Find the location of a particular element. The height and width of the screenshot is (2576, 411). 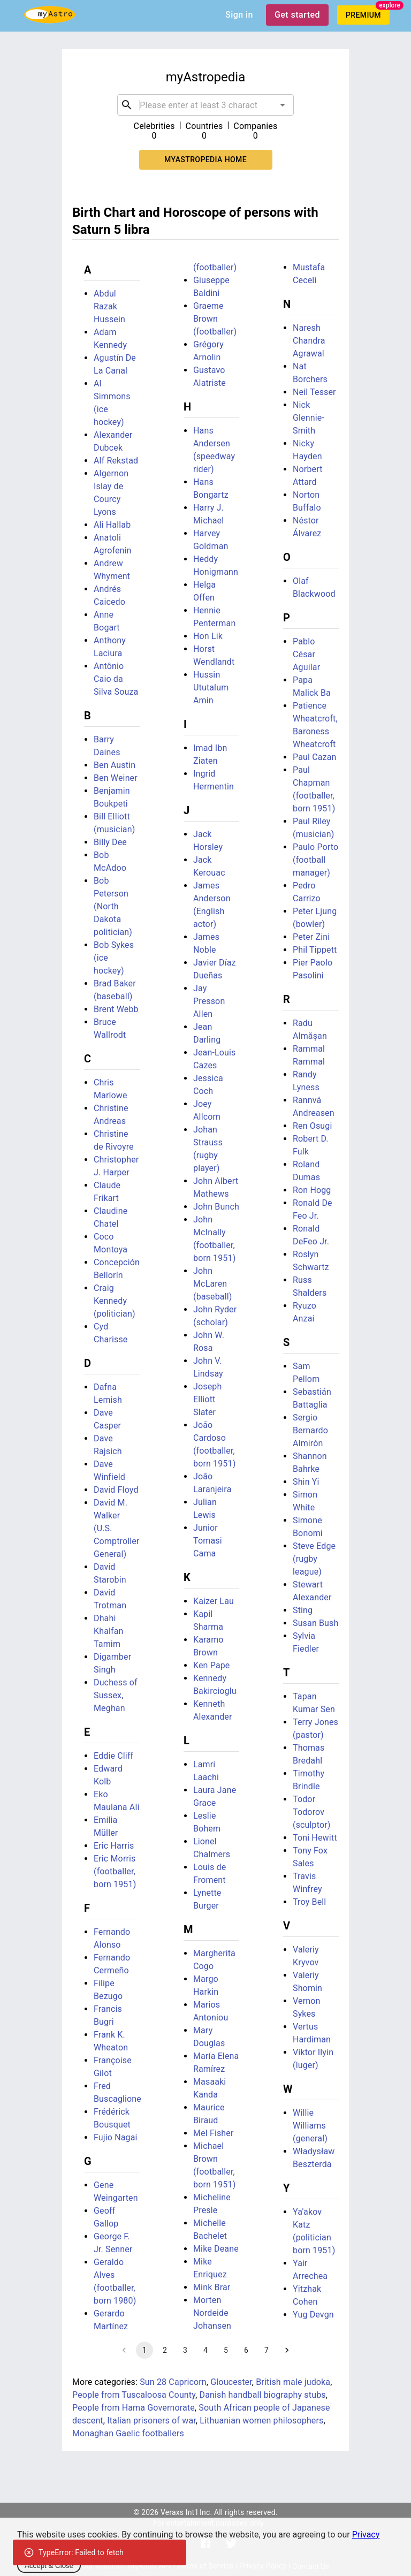

John Bunch is located at coordinates (216, 1207).